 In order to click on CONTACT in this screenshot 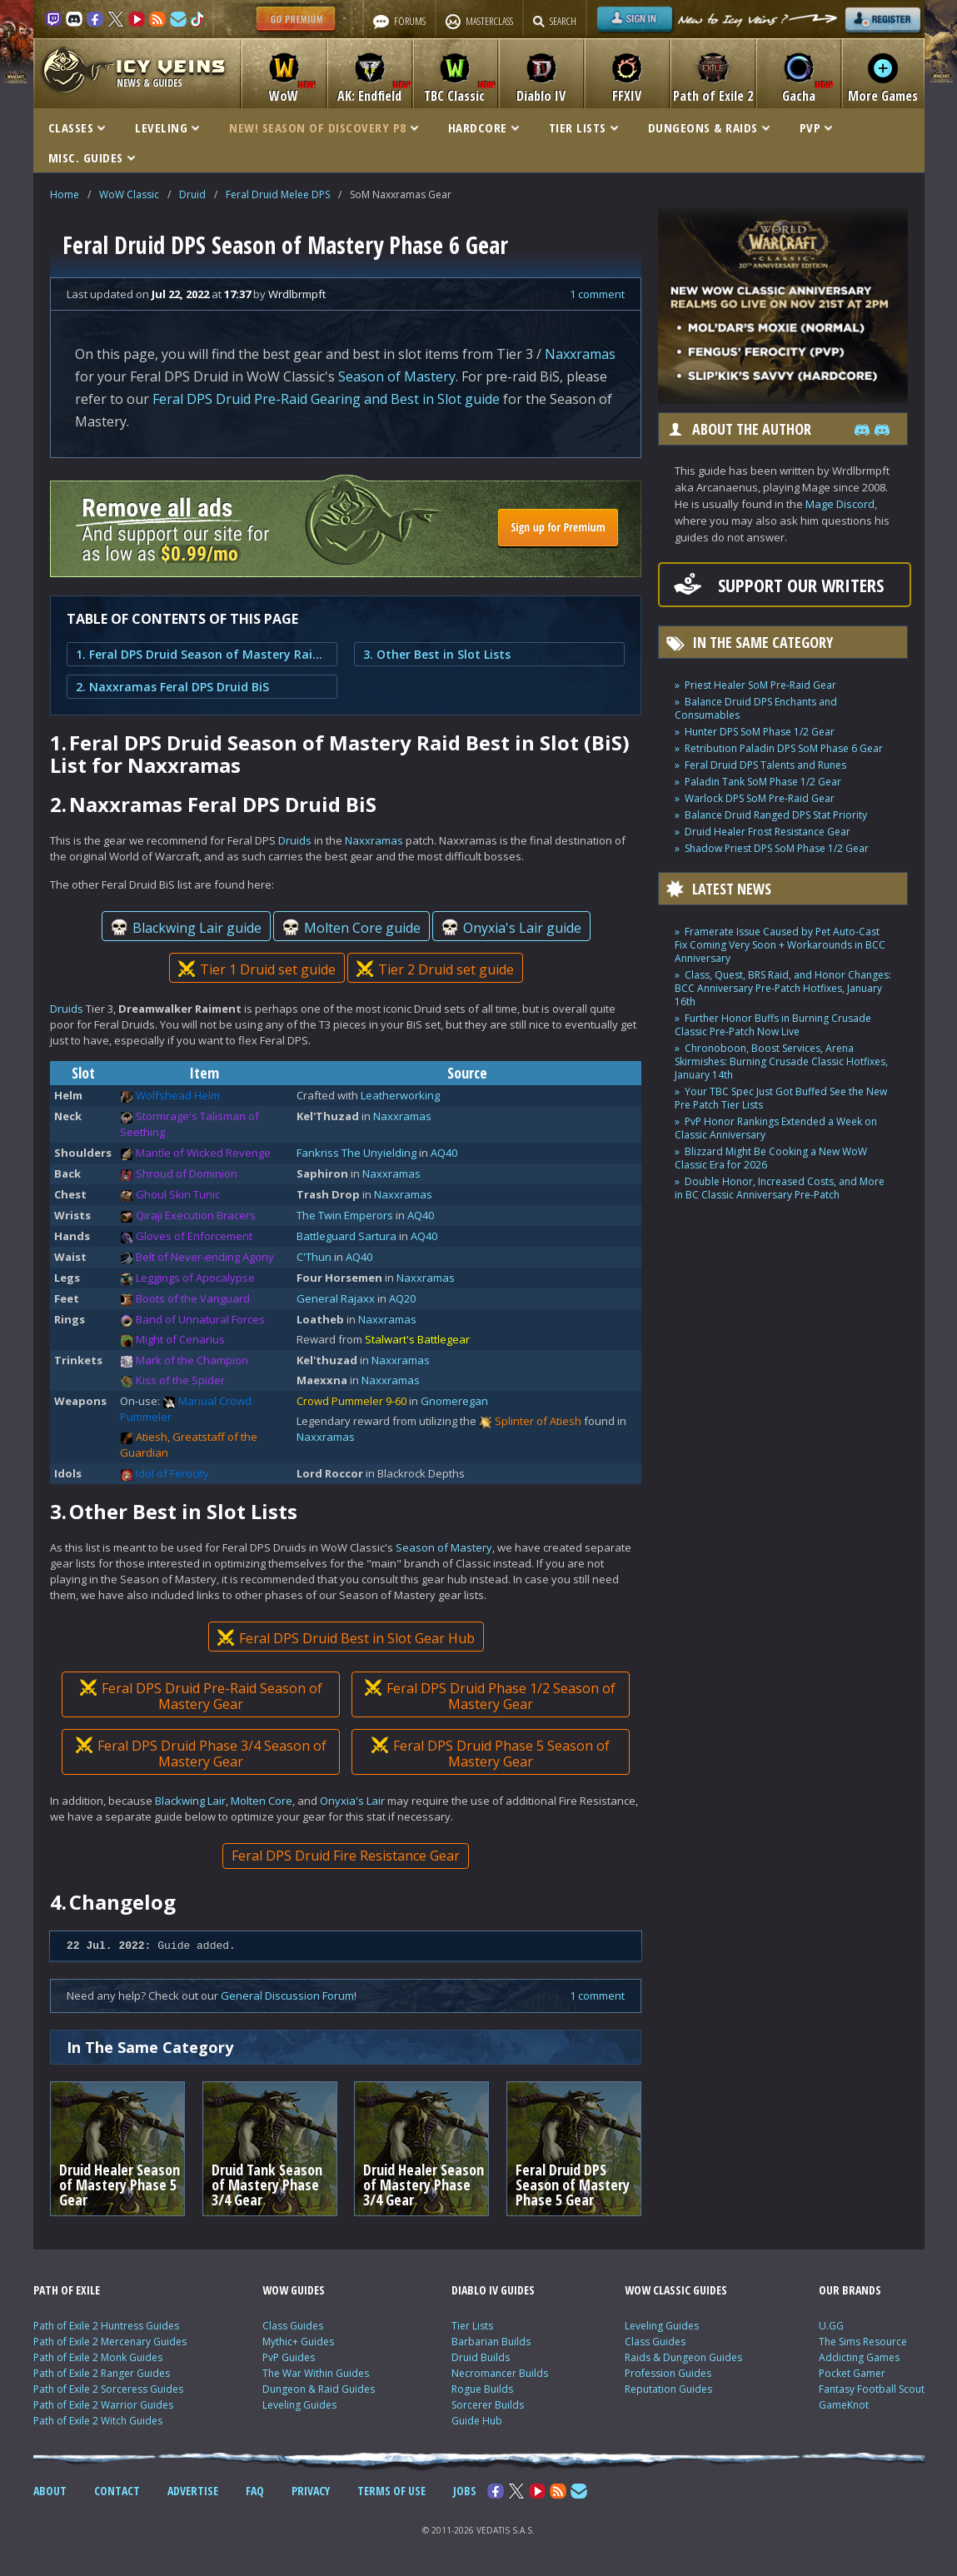, I will do `click(117, 2491)`.